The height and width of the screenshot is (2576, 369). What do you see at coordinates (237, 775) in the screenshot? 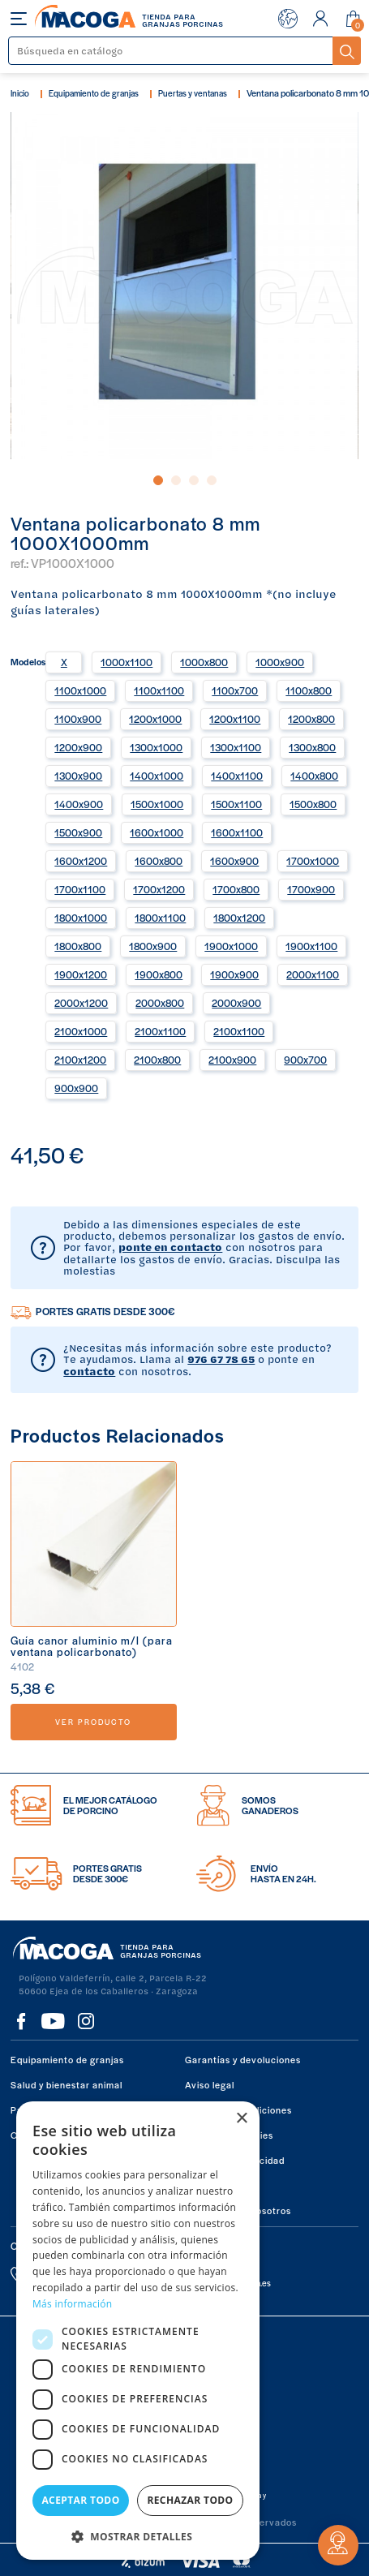
I see `1400x1100` at bounding box center [237, 775].